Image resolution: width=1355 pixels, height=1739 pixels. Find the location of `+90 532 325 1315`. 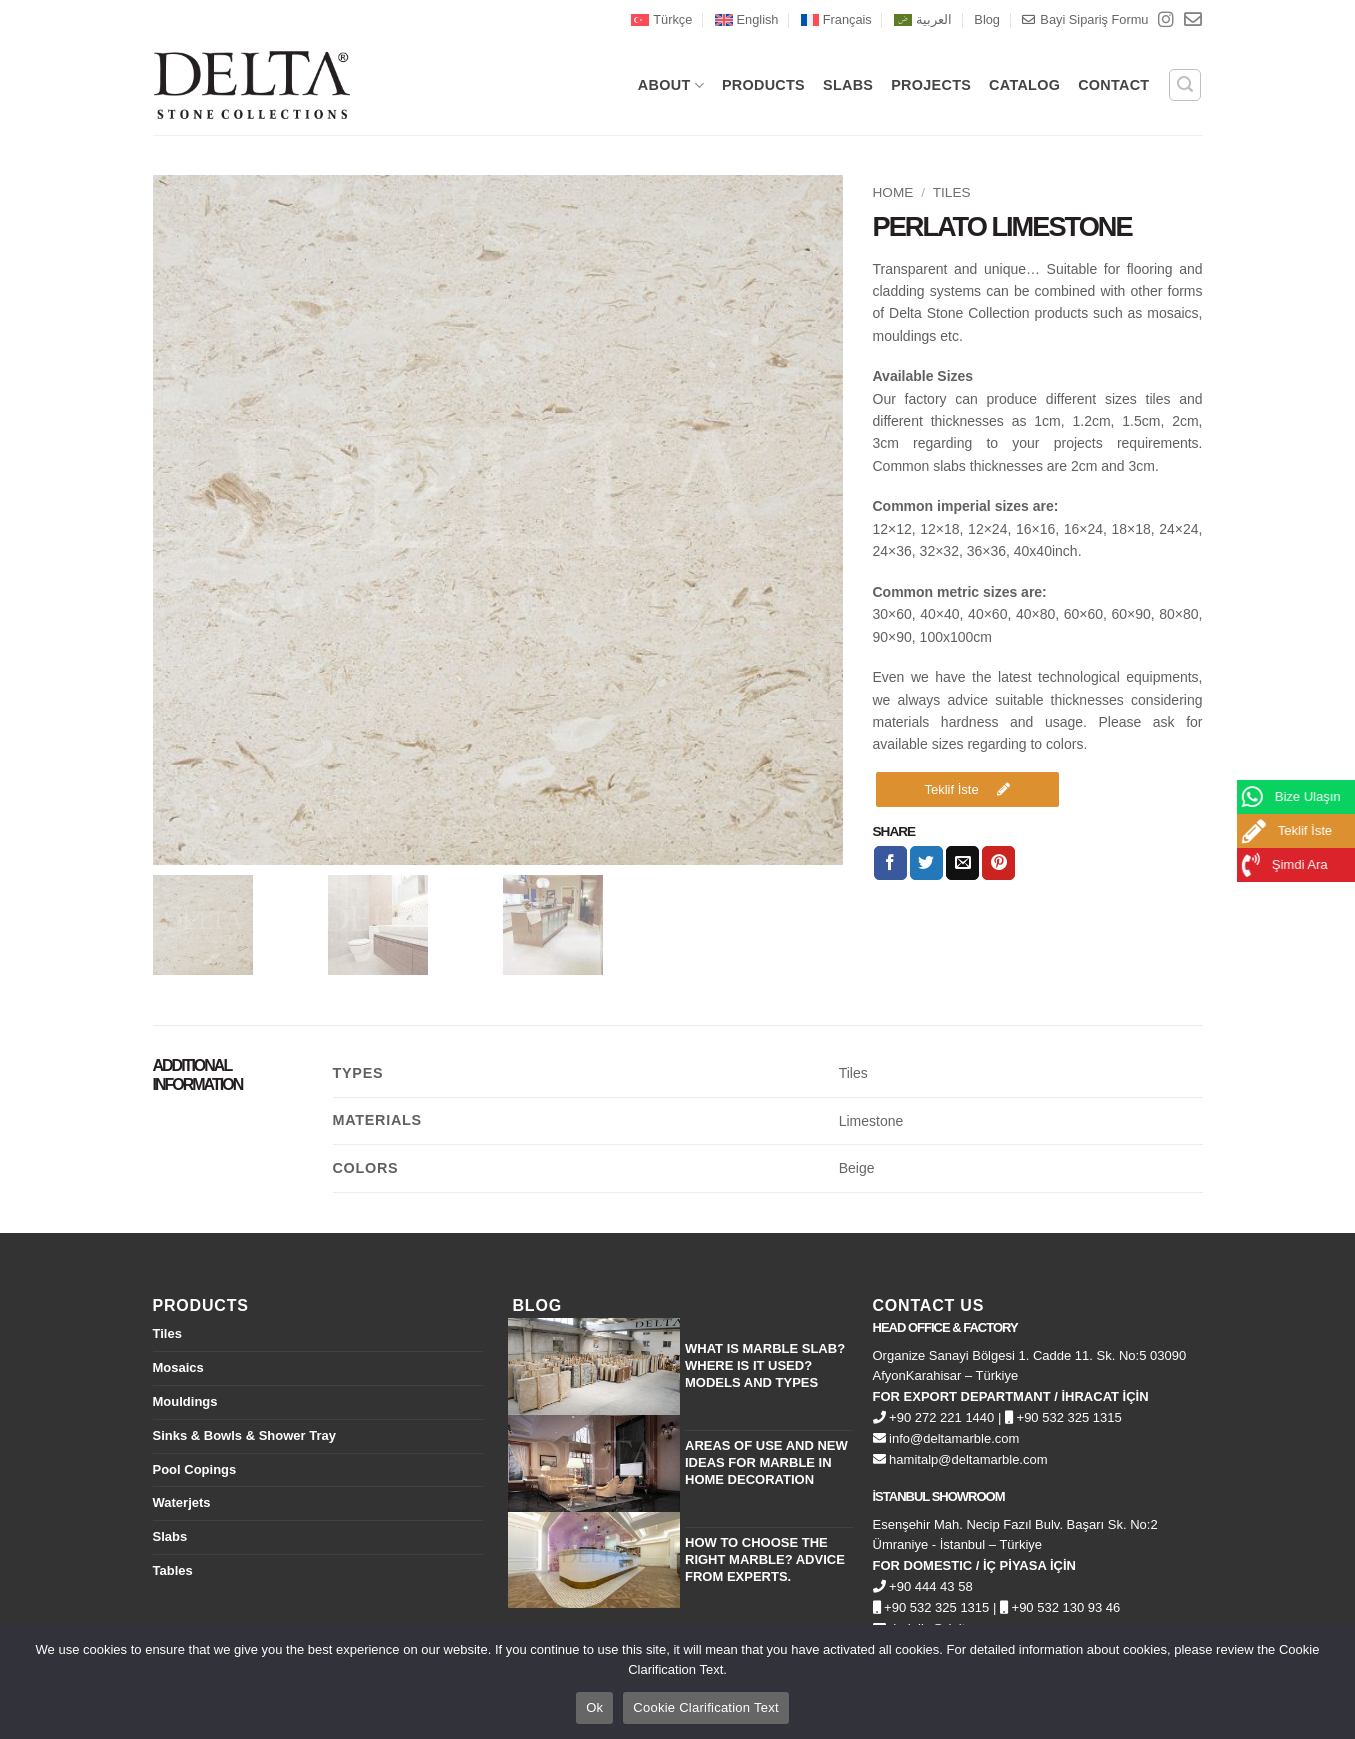

+90 532 325 1315 is located at coordinates (1063, 1417).